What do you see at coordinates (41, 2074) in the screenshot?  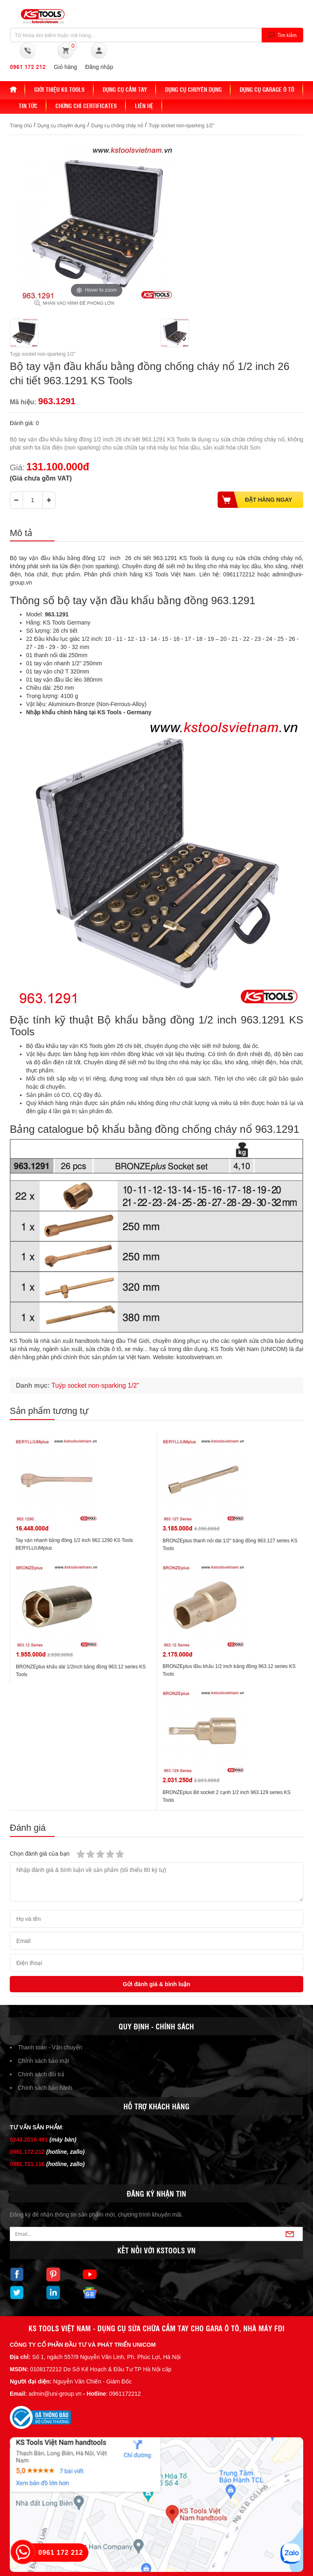 I see `Chính sách đổi trả` at bounding box center [41, 2074].